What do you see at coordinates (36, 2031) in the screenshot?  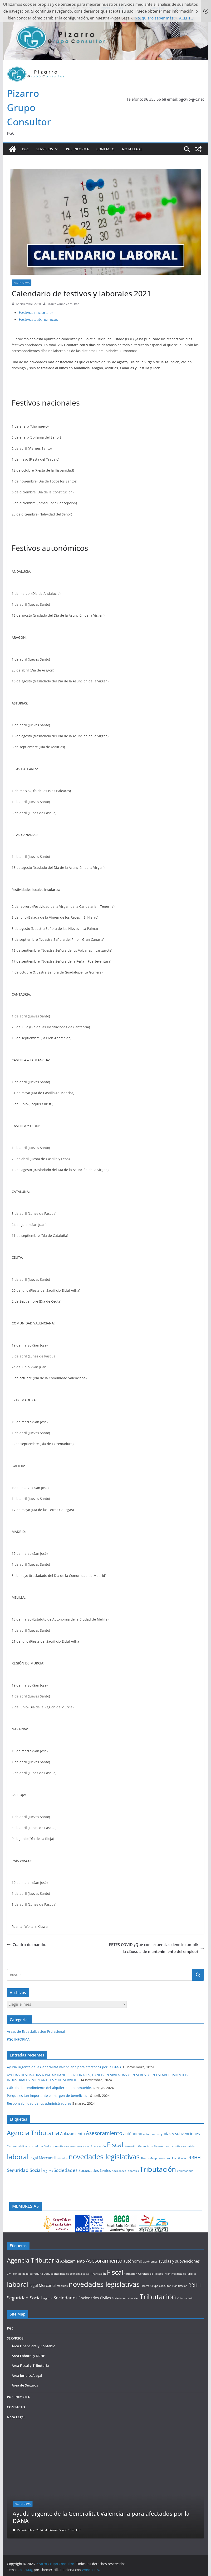 I see `Áreas de Especialización Profesional` at bounding box center [36, 2031].